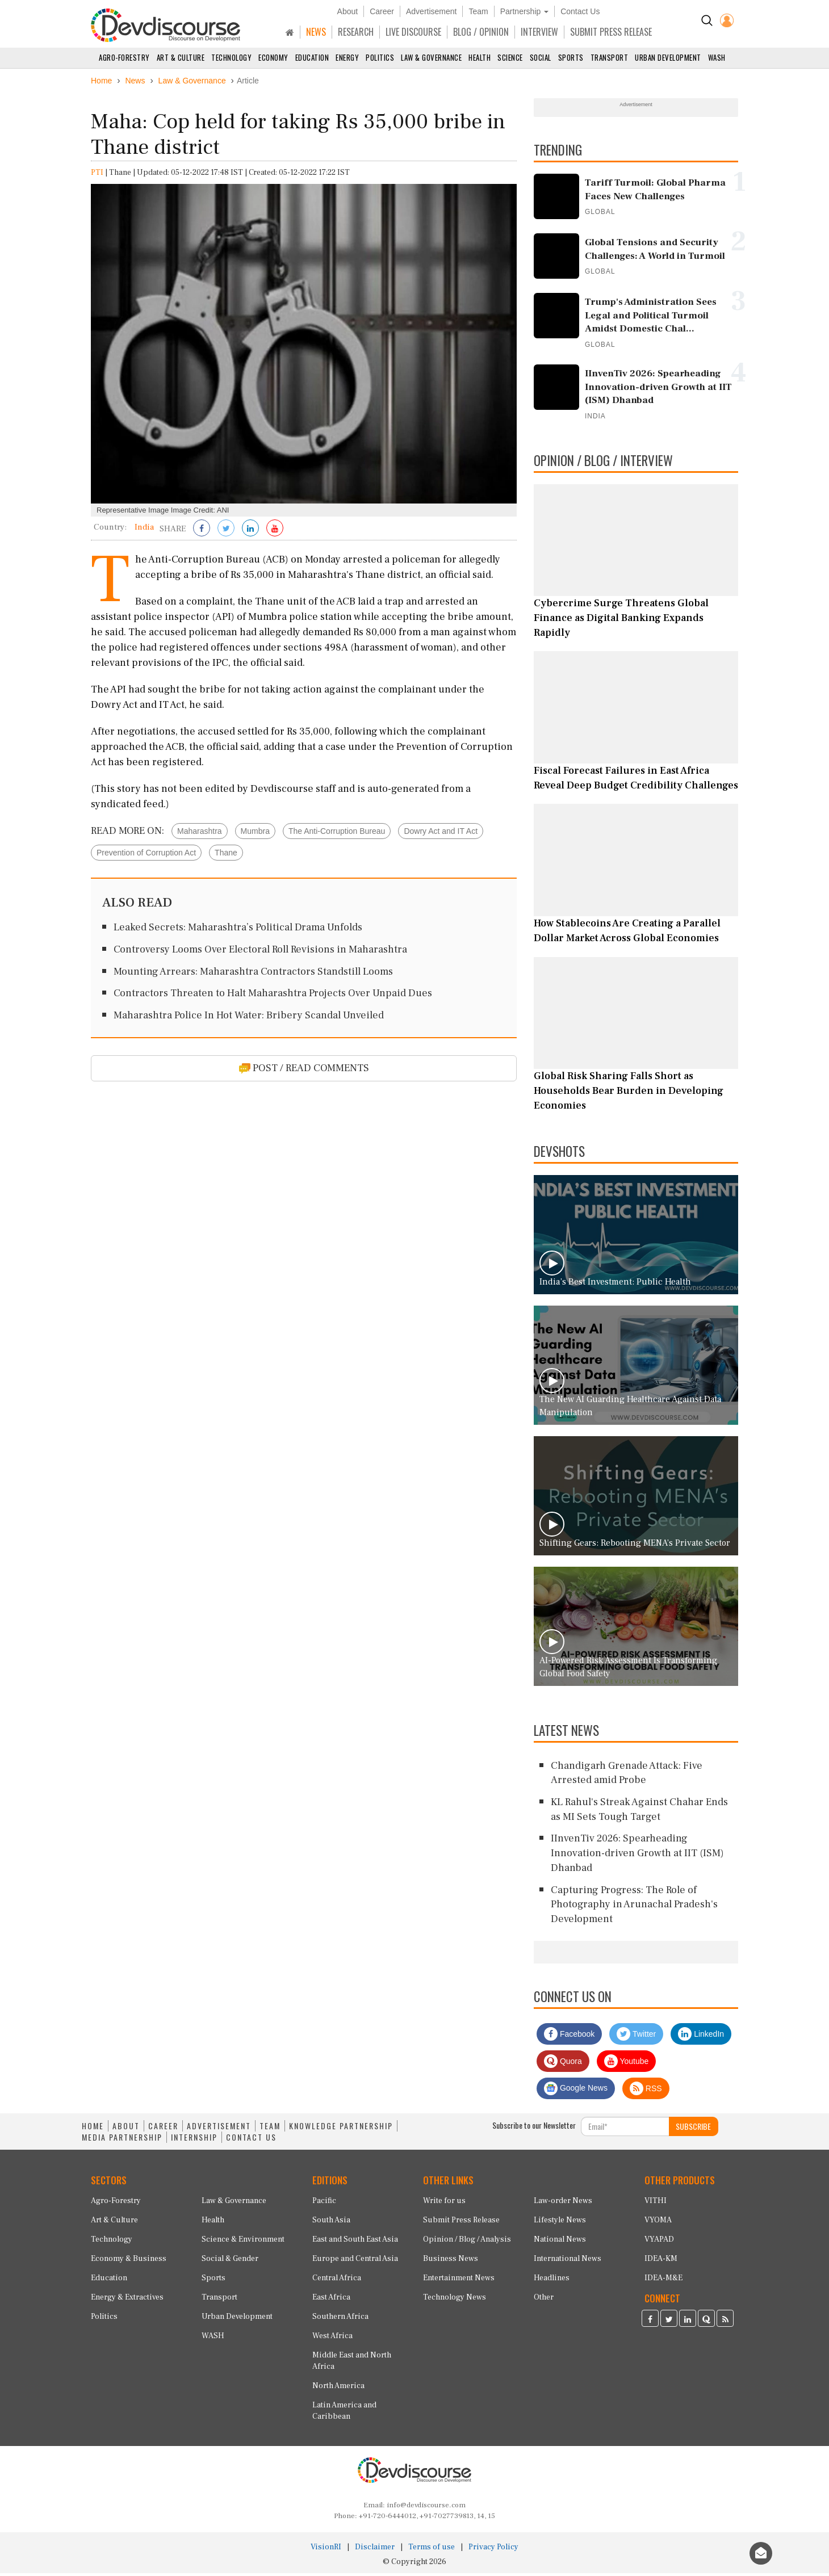 This screenshot has width=829, height=2576. What do you see at coordinates (146, 854) in the screenshot?
I see `Prevention of Corruption Act` at bounding box center [146, 854].